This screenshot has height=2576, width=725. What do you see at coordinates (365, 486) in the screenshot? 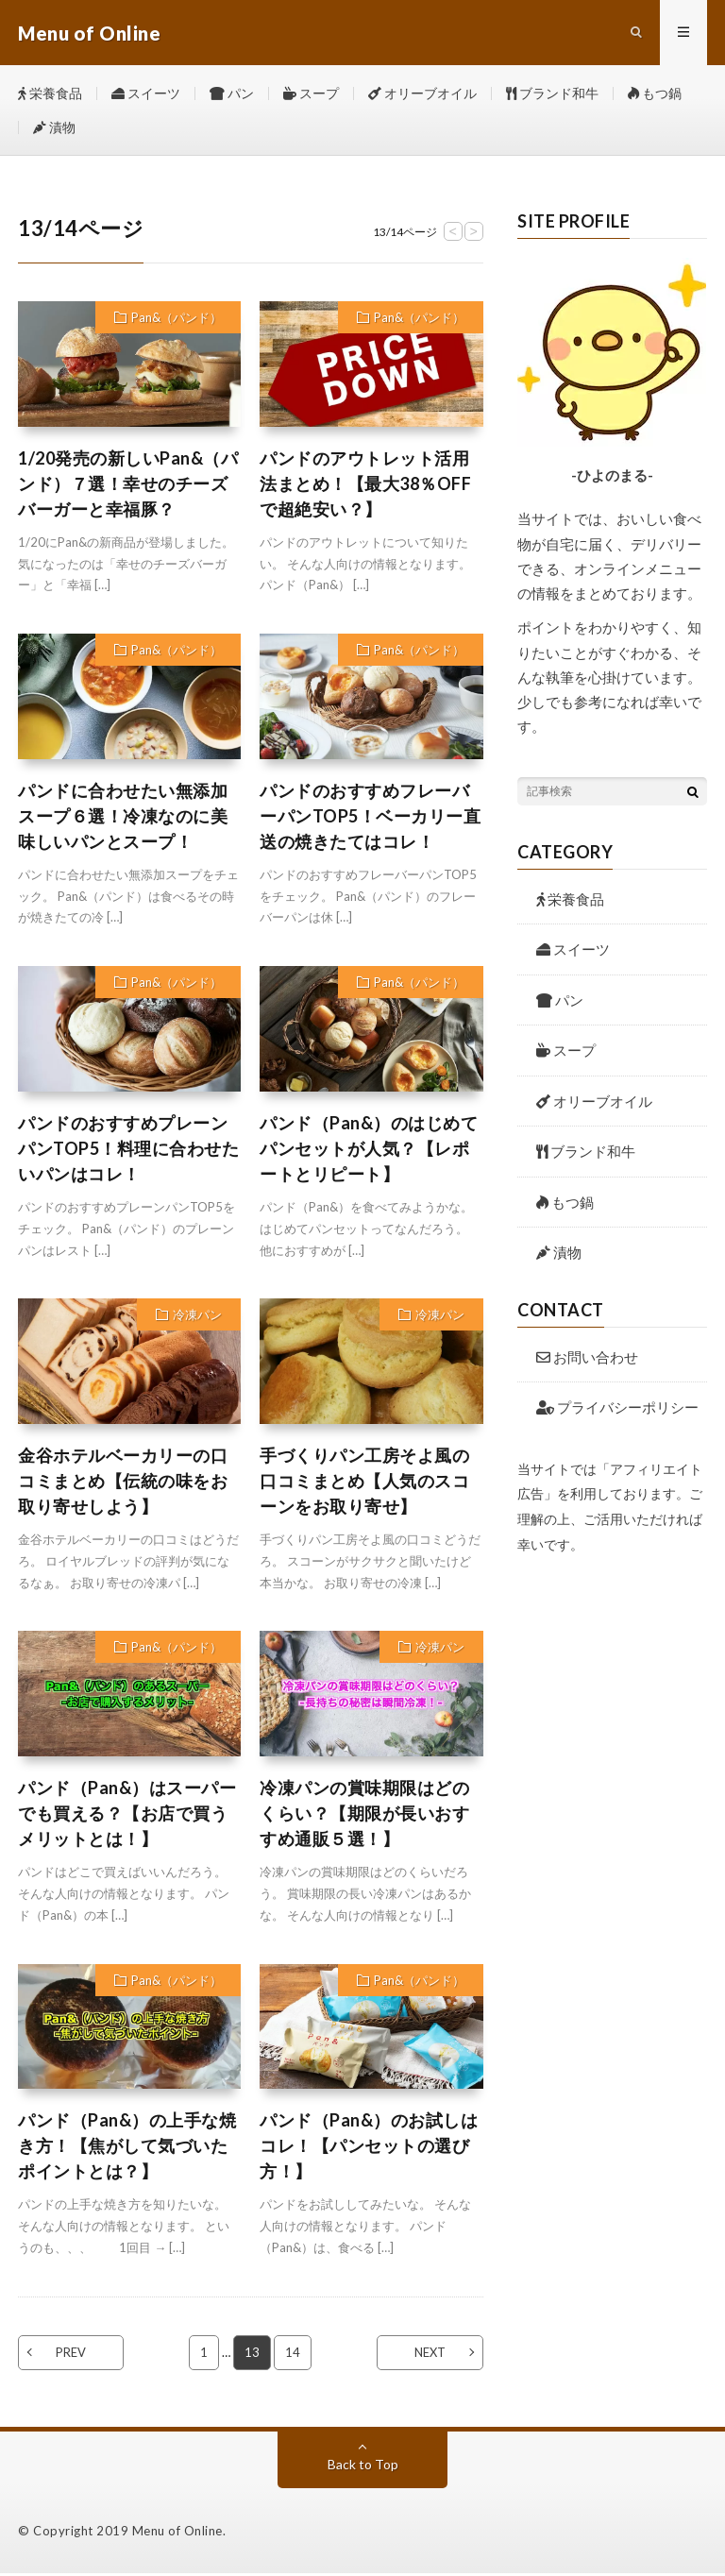
I see `パンドのアウトレット活用法まとめ！【最大38％OFFで超絶安い？】` at bounding box center [365, 486].